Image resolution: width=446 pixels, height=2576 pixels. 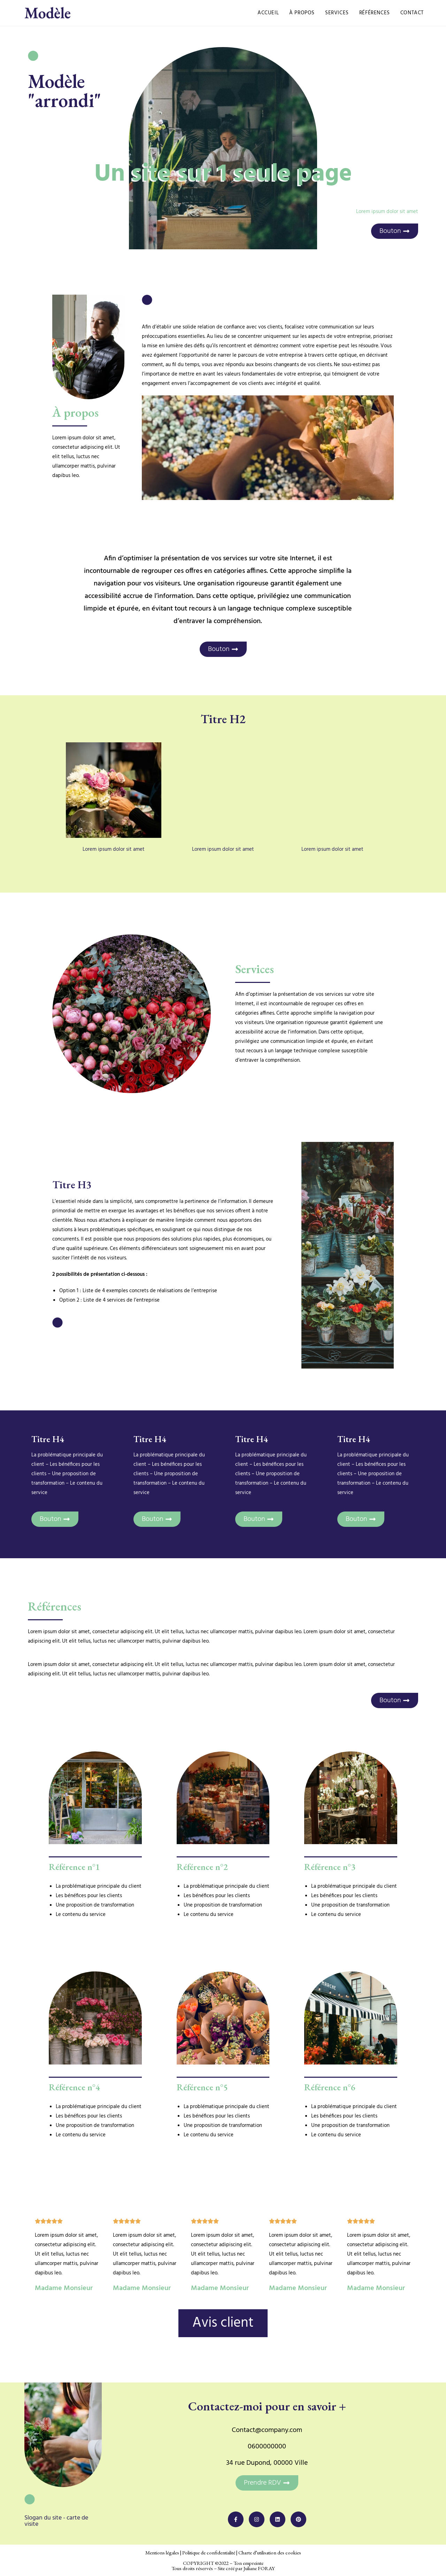 What do you see at coordinates (223, 2565) in the screenshot?
I see `COPYRIGHT ©2022 – Ton empreinte Tous droits réservés – Site créé par Juliane FORAY​` at bounding box center [223, 2565].